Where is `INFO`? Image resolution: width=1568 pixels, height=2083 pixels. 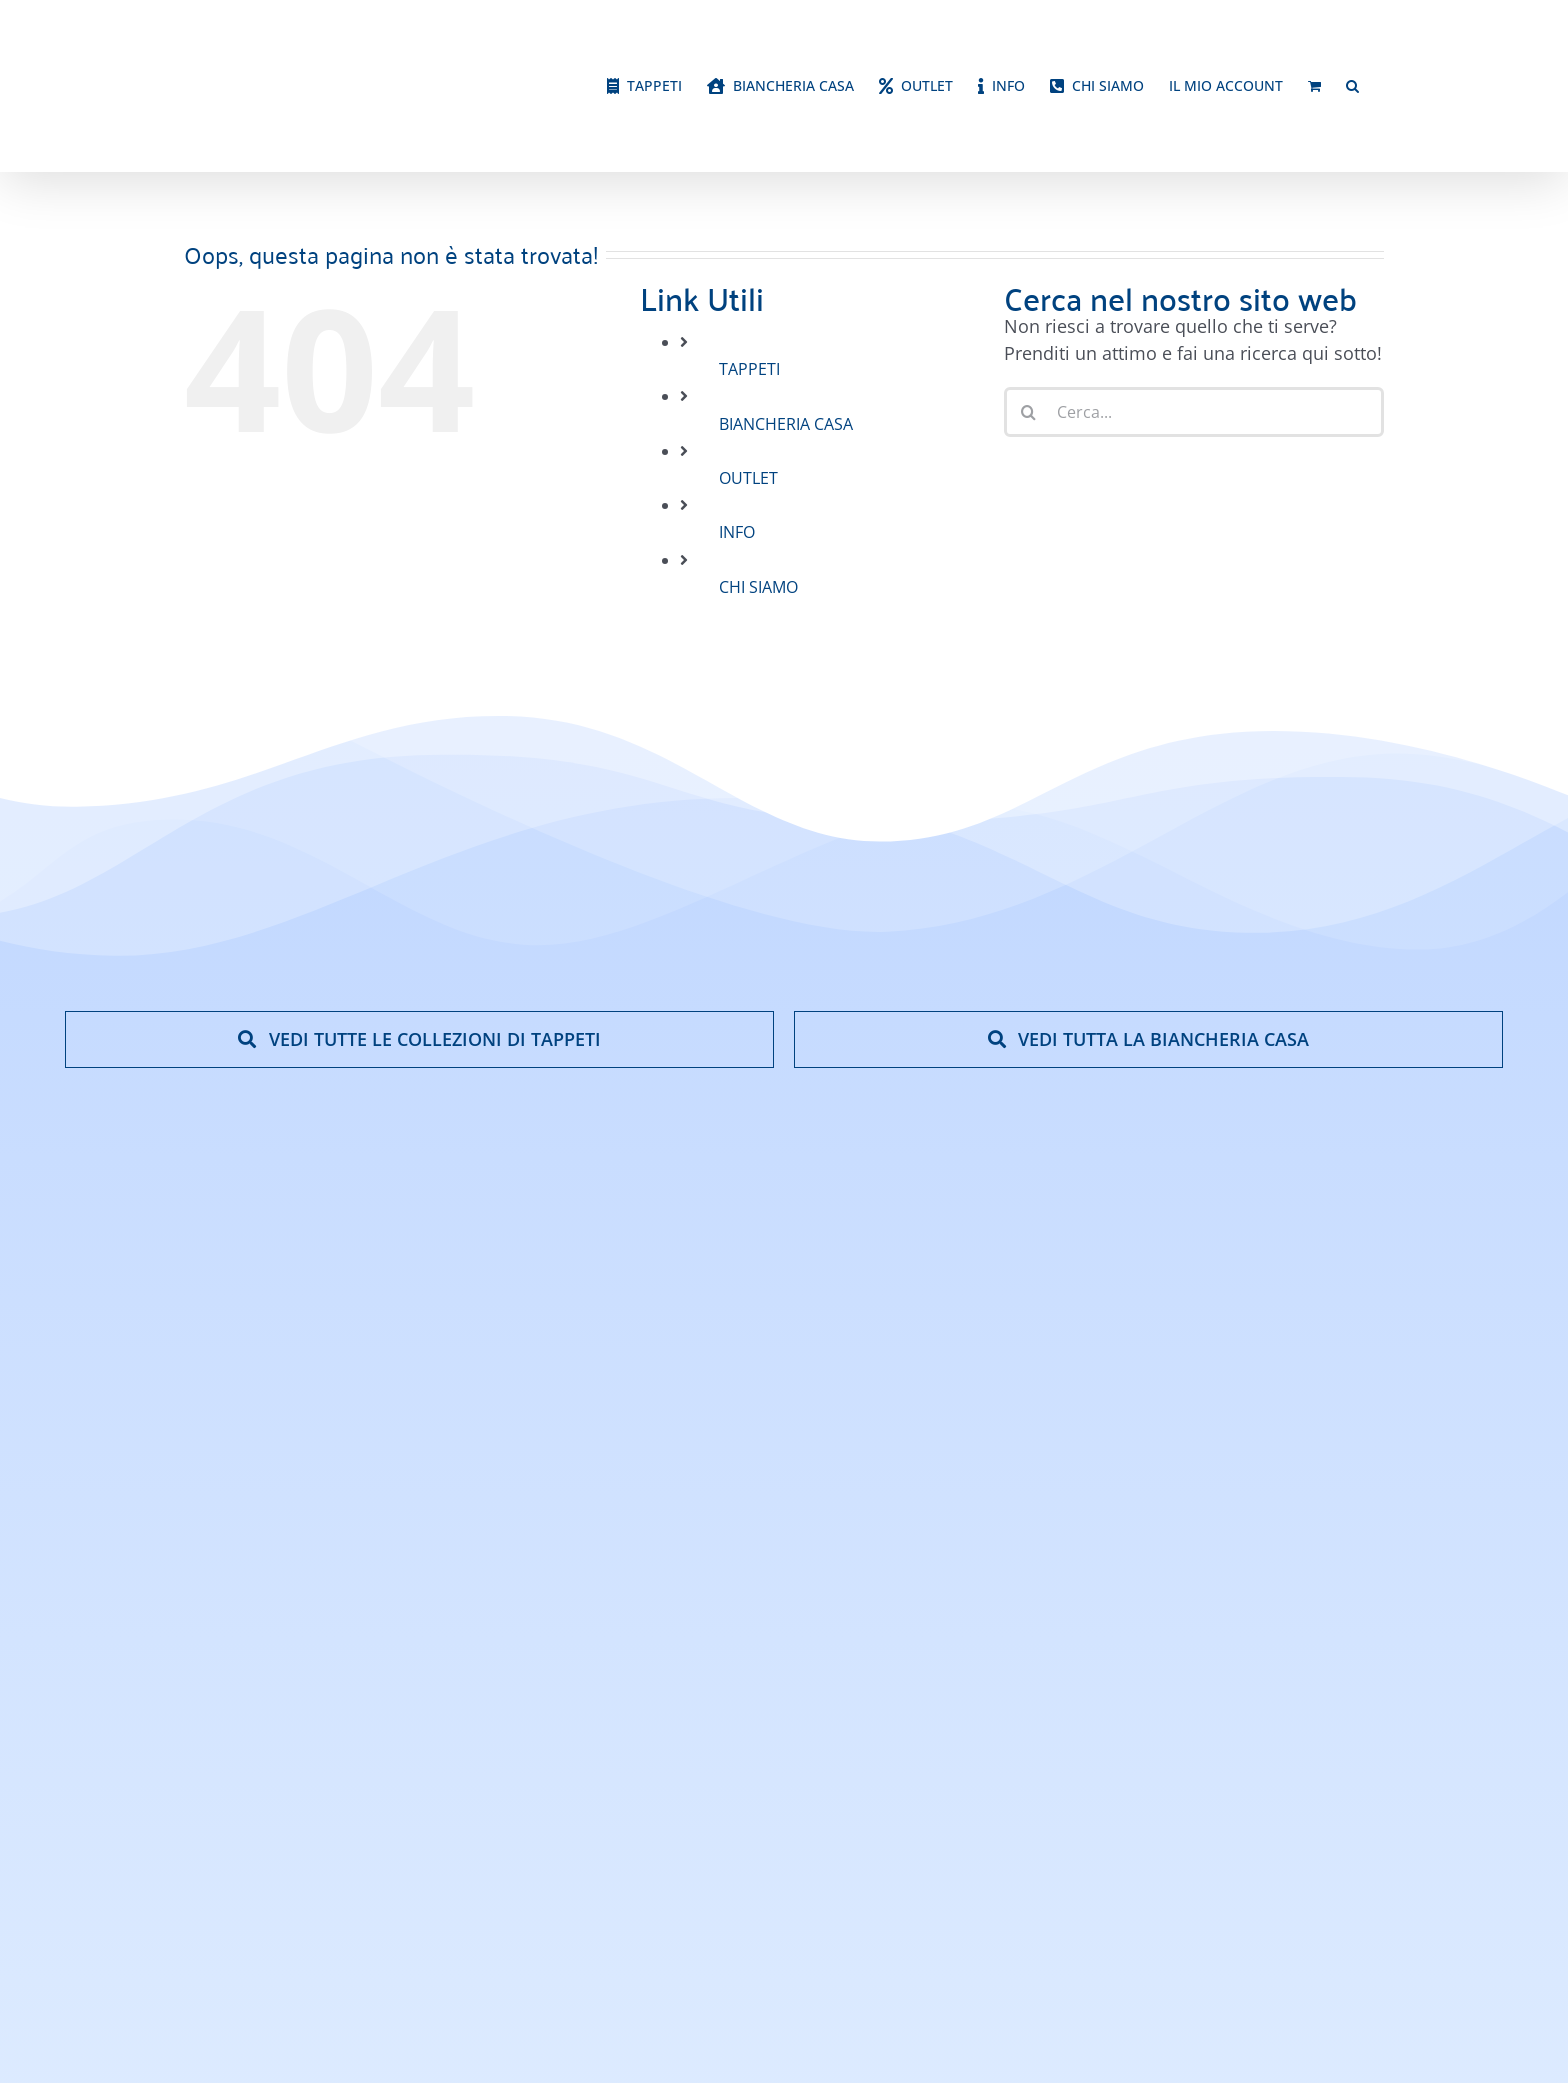
INFO is located at coordinates (737, 532).